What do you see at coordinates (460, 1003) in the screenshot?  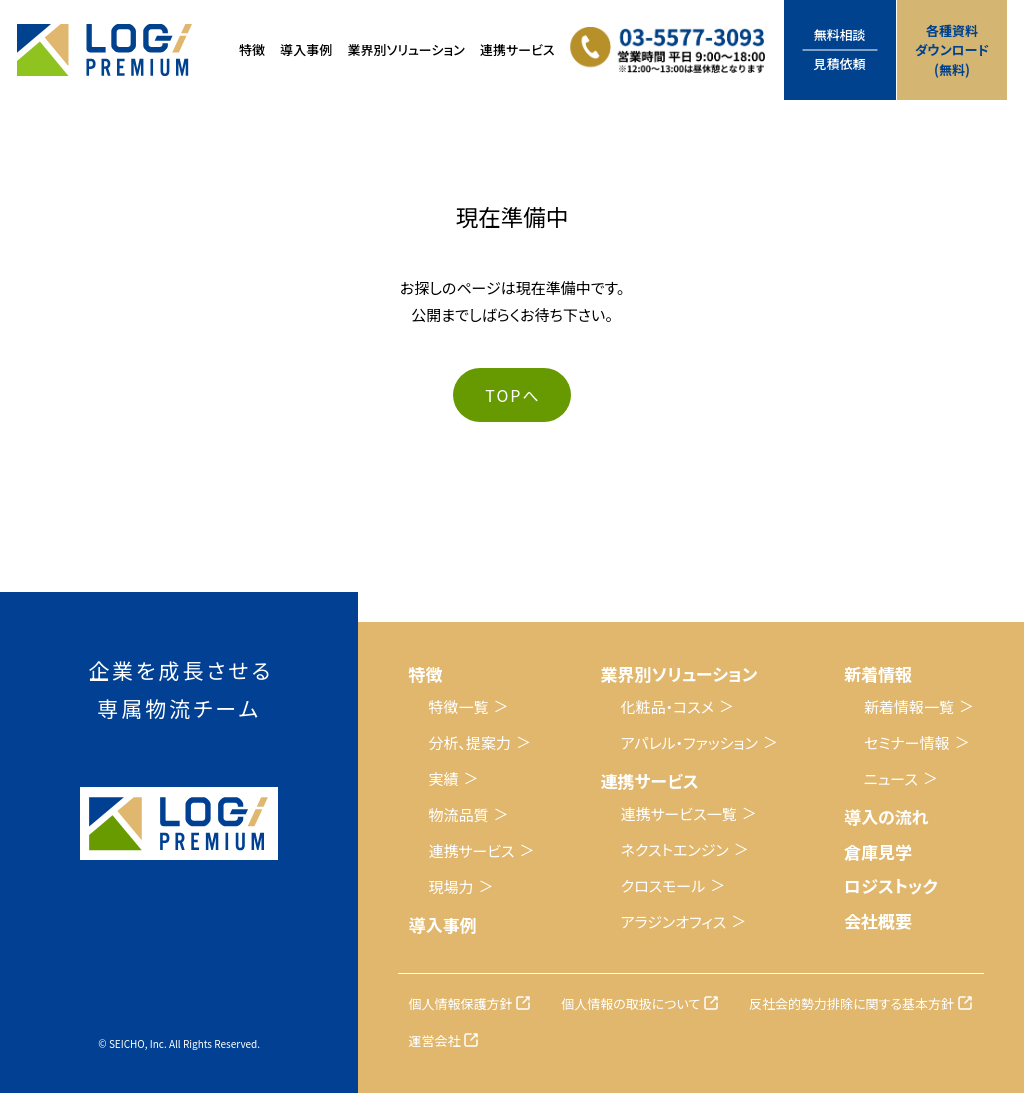 I see `個人情報保護方針` at bounding box center [460, 1003].